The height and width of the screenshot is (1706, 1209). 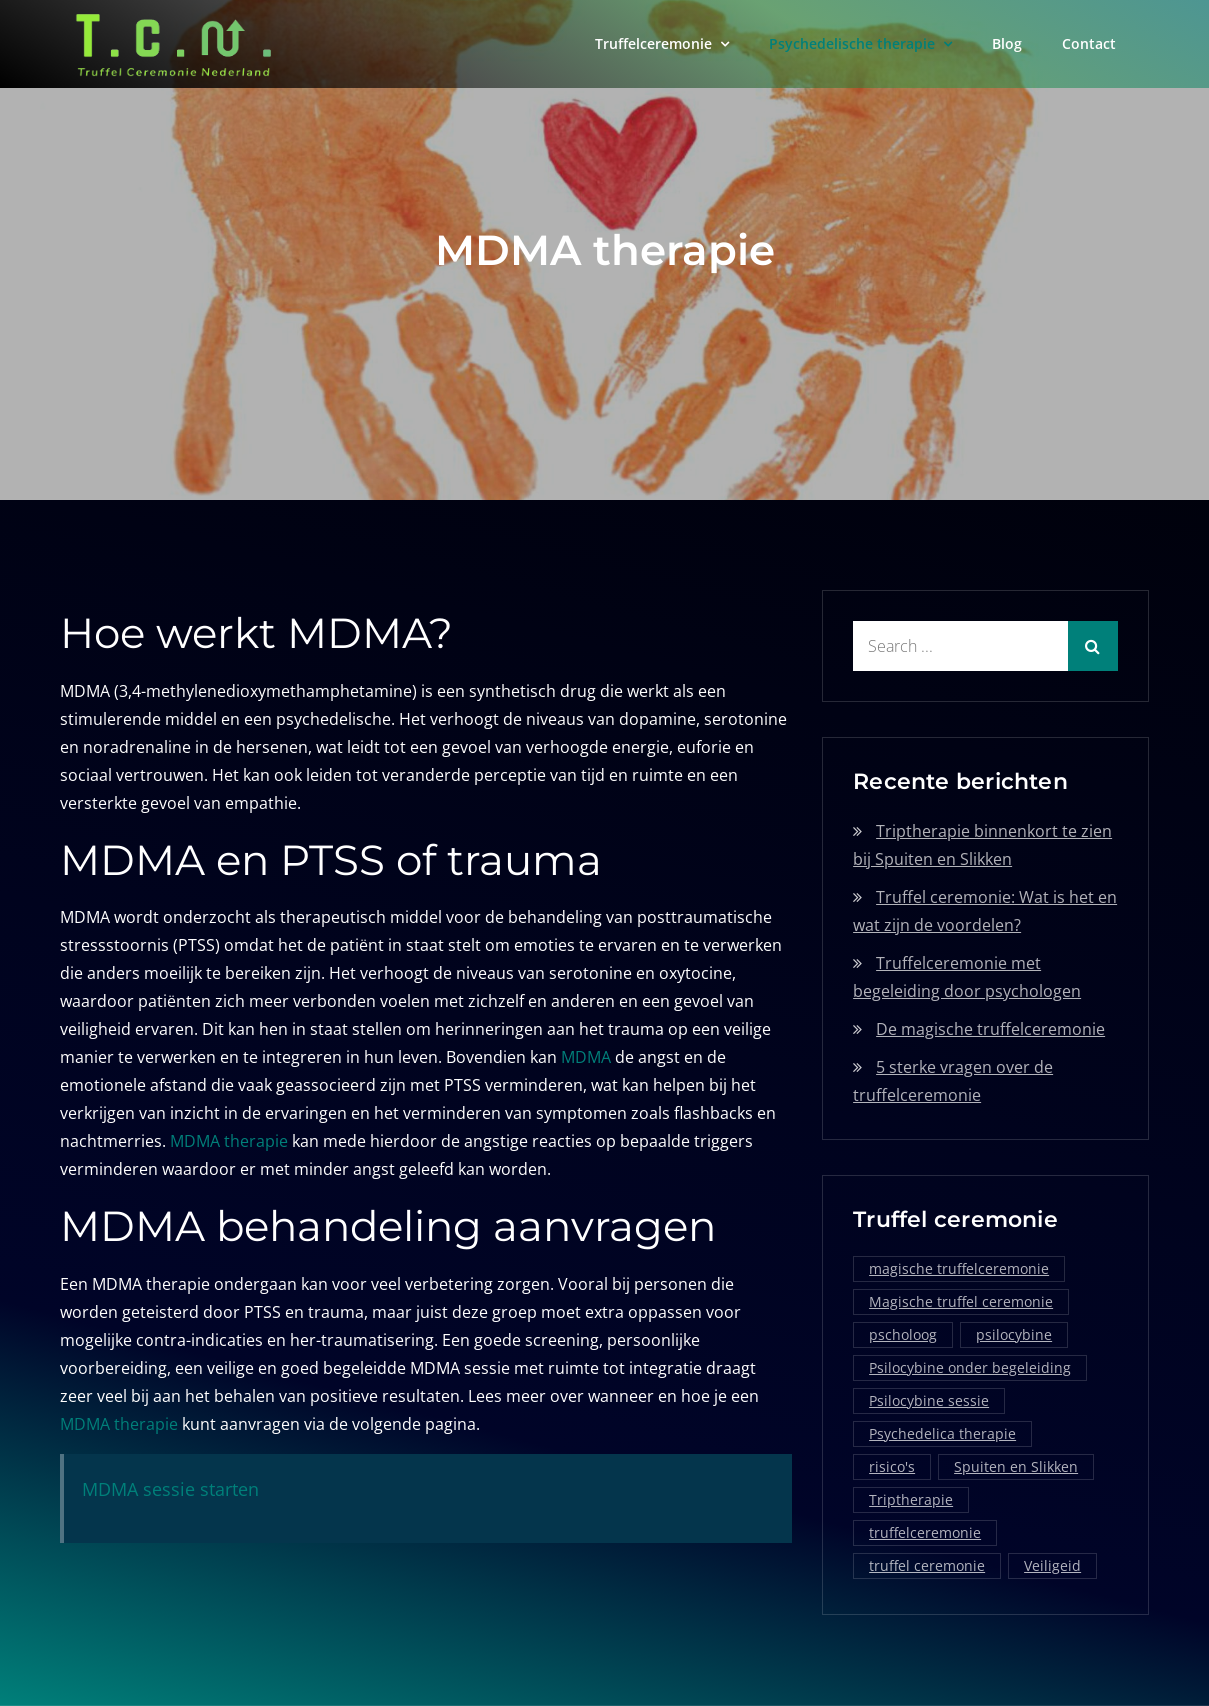 I want to click on Magische truffel ceremonie [Magische truffel ceremonie (1 item)], so click(x=961, y=1301).